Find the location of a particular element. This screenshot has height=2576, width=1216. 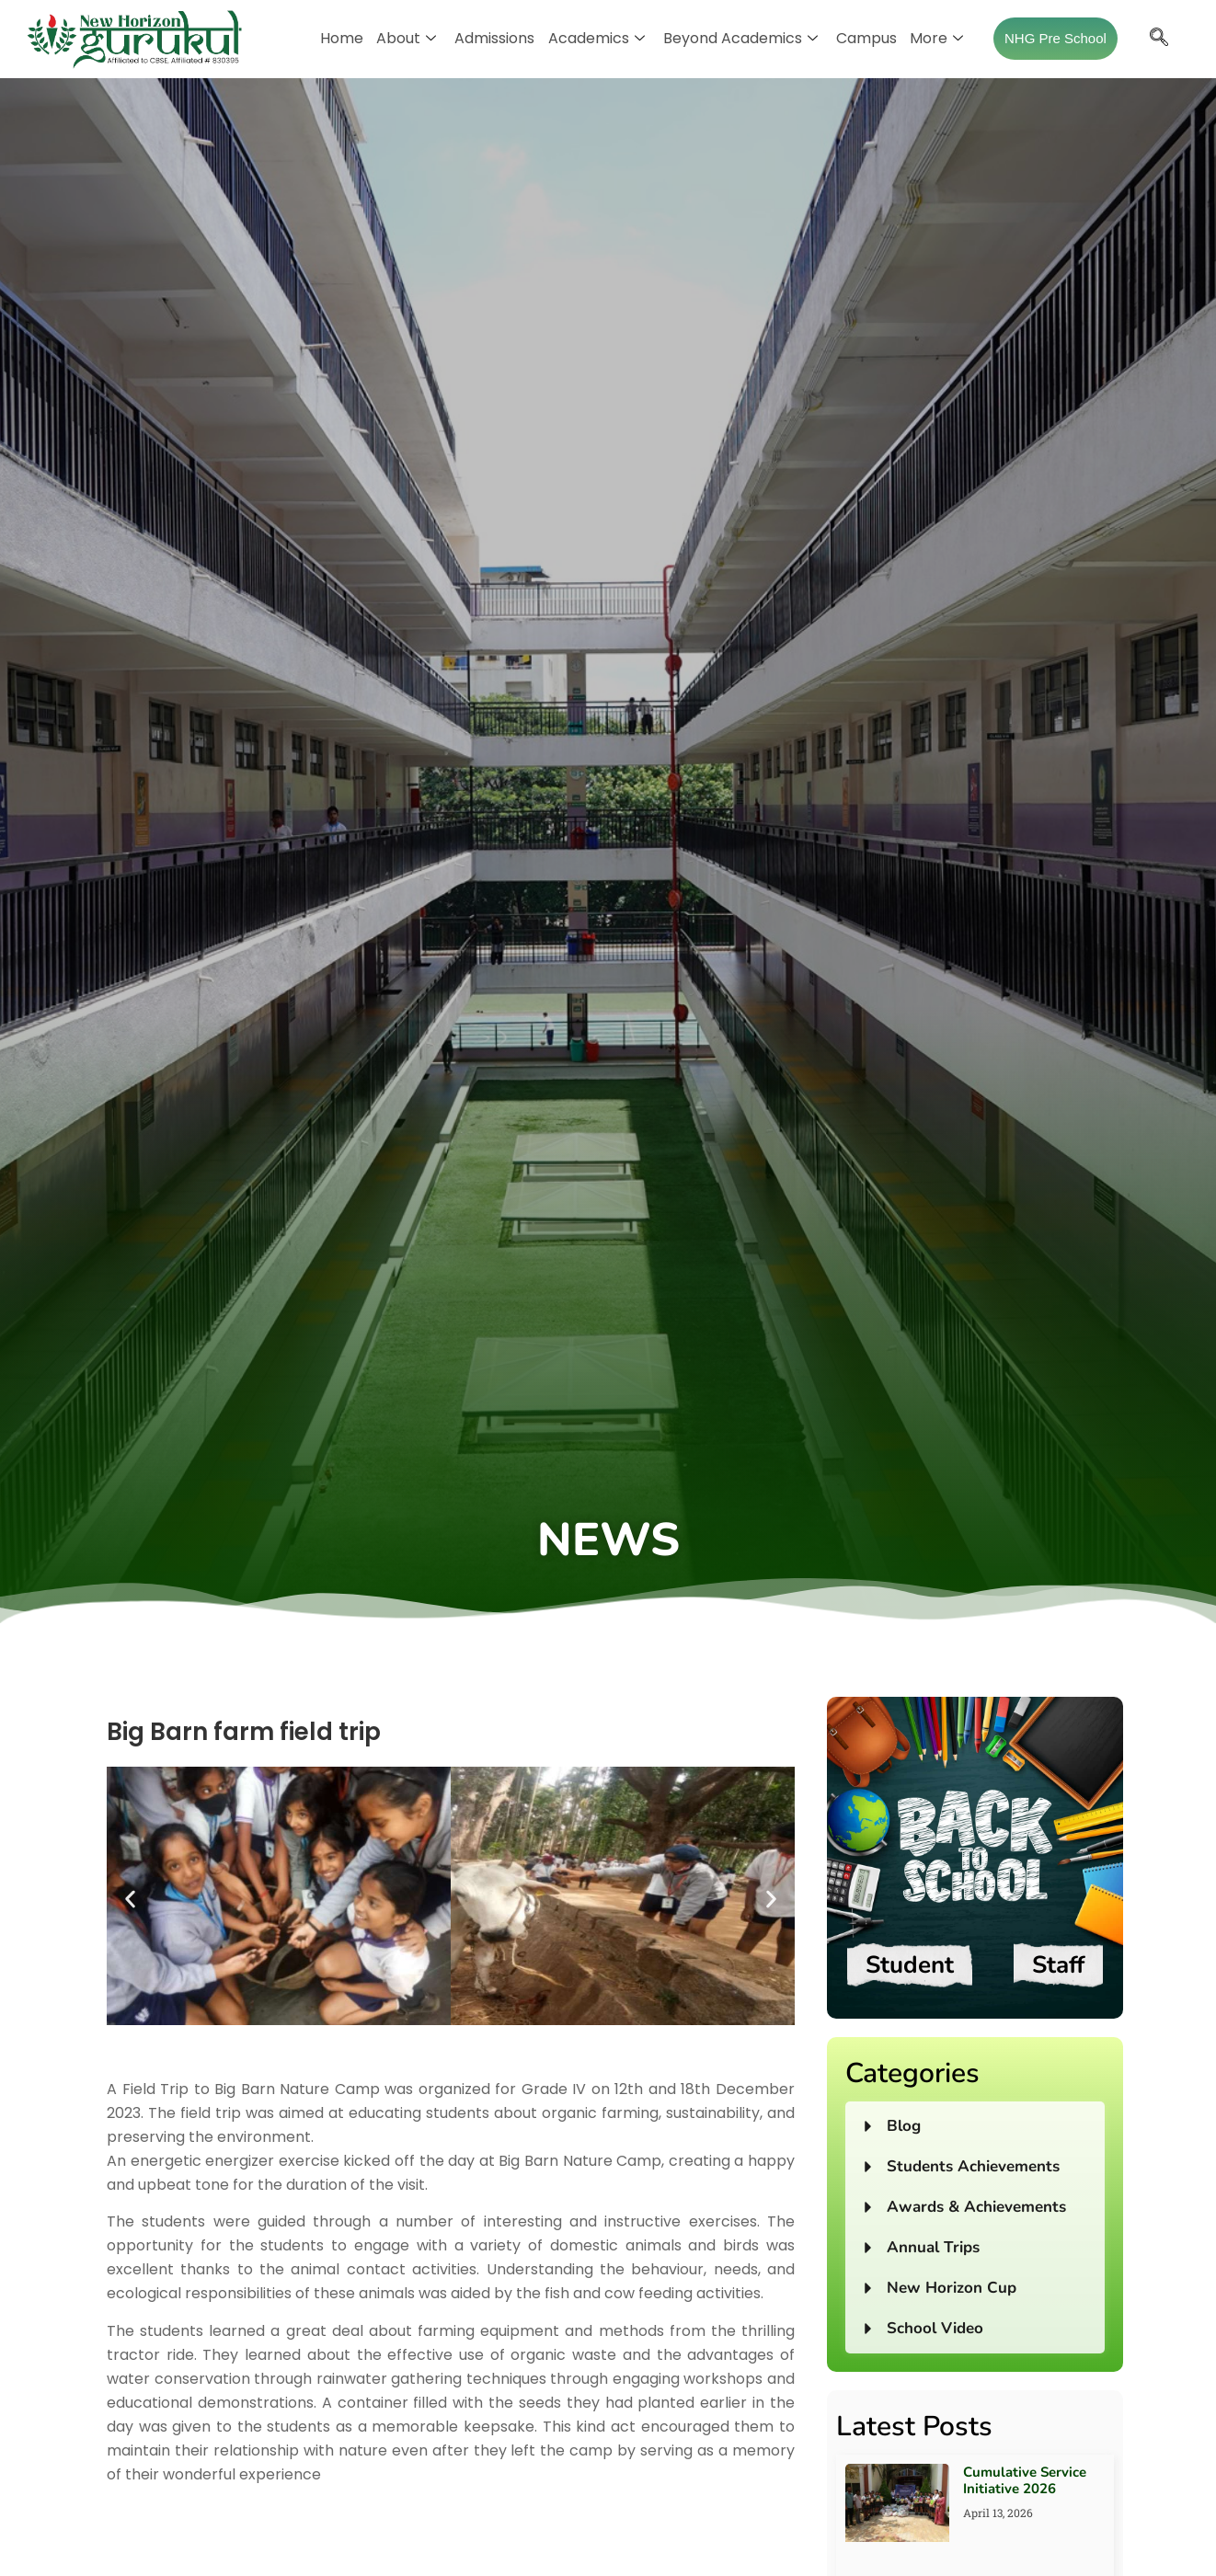

[navsearch-button] is located at coordinates (1158, 38).